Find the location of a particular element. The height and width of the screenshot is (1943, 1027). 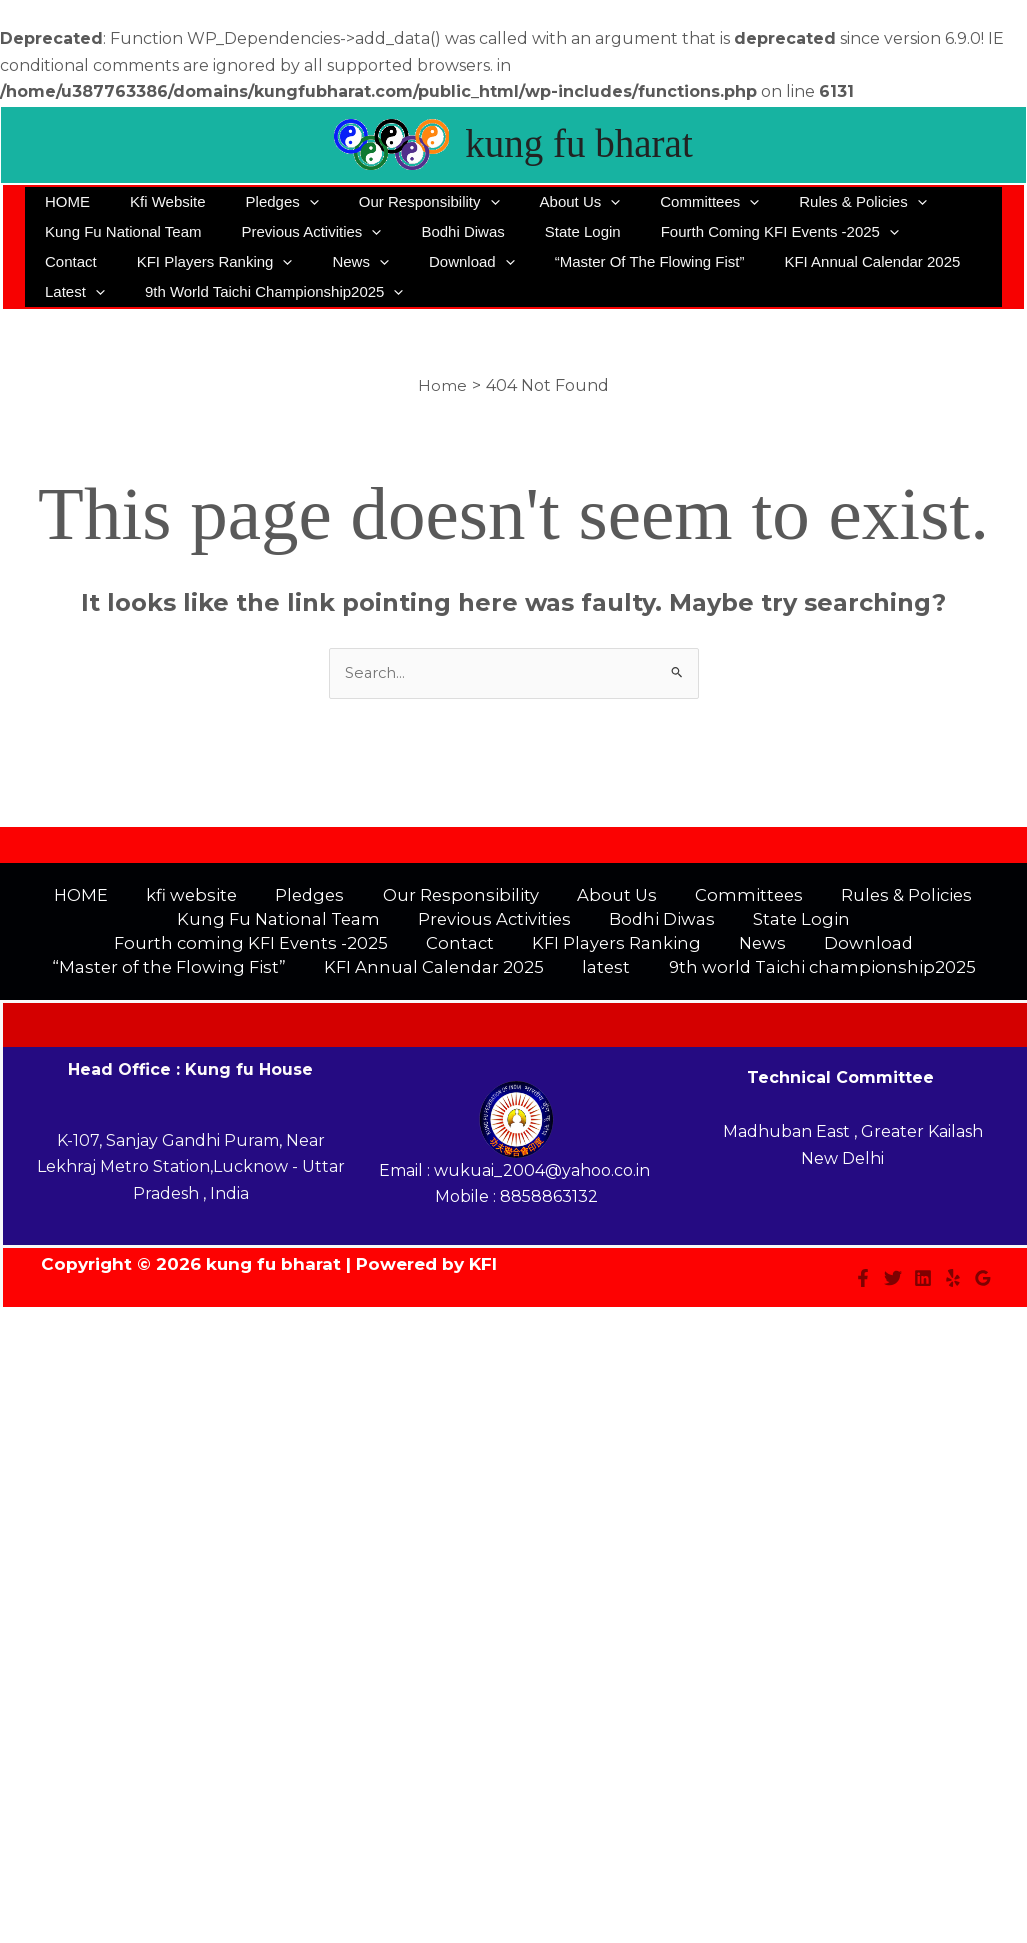

“Master of the Flowing Fist” is located at coordinates (523, 261).